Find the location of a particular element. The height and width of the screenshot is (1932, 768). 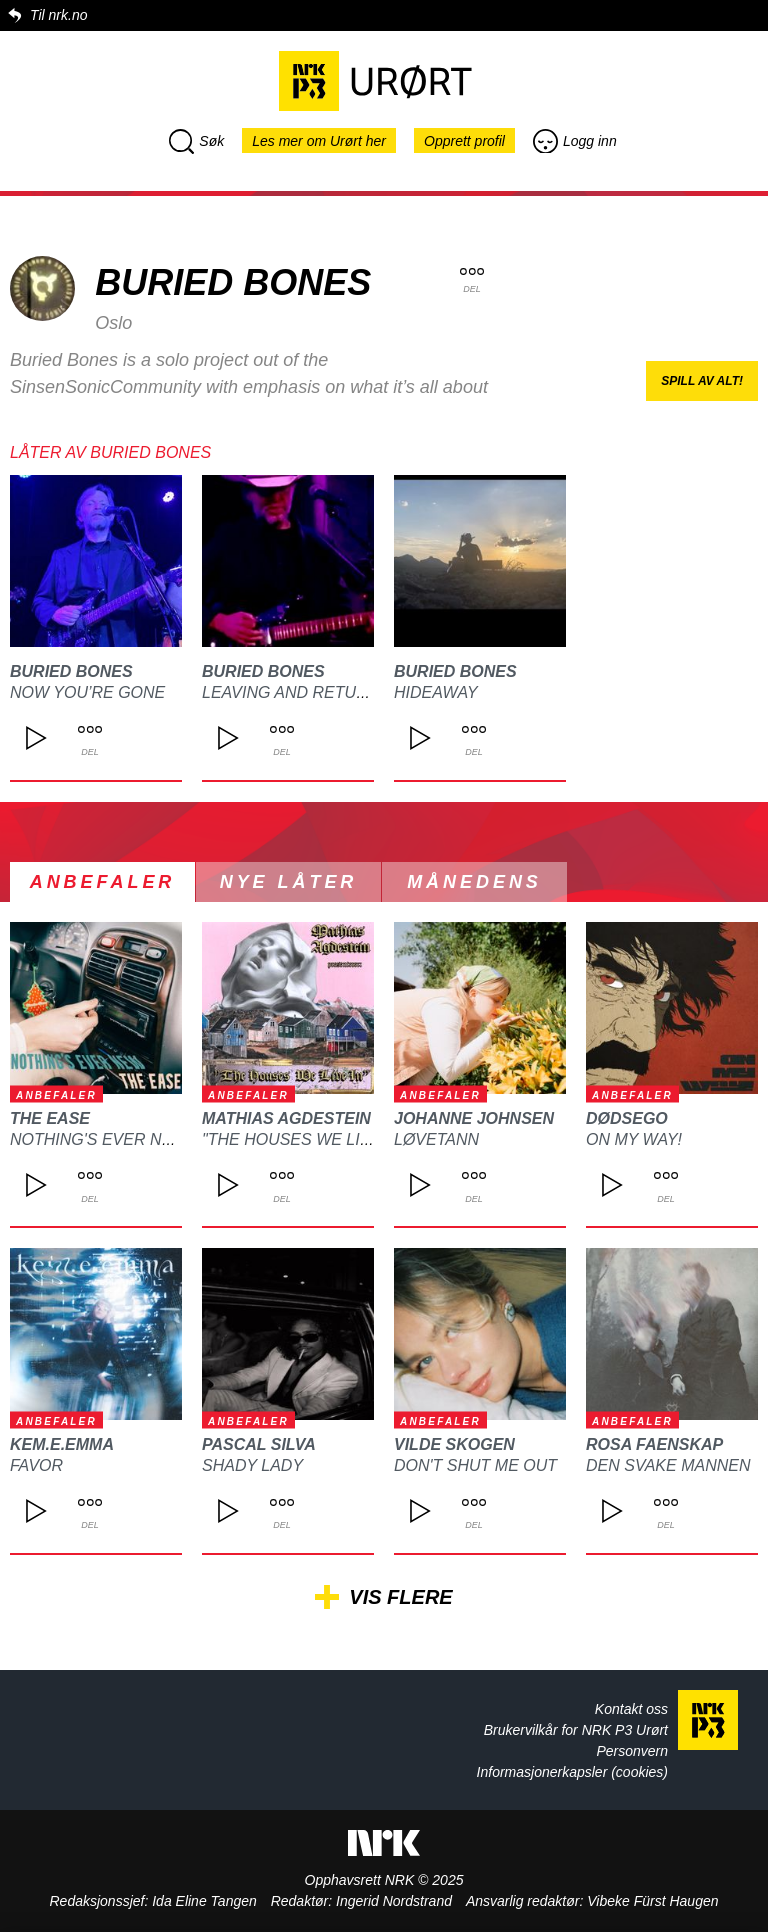

Vilde Skogen is located at coordinates (454, 1444).